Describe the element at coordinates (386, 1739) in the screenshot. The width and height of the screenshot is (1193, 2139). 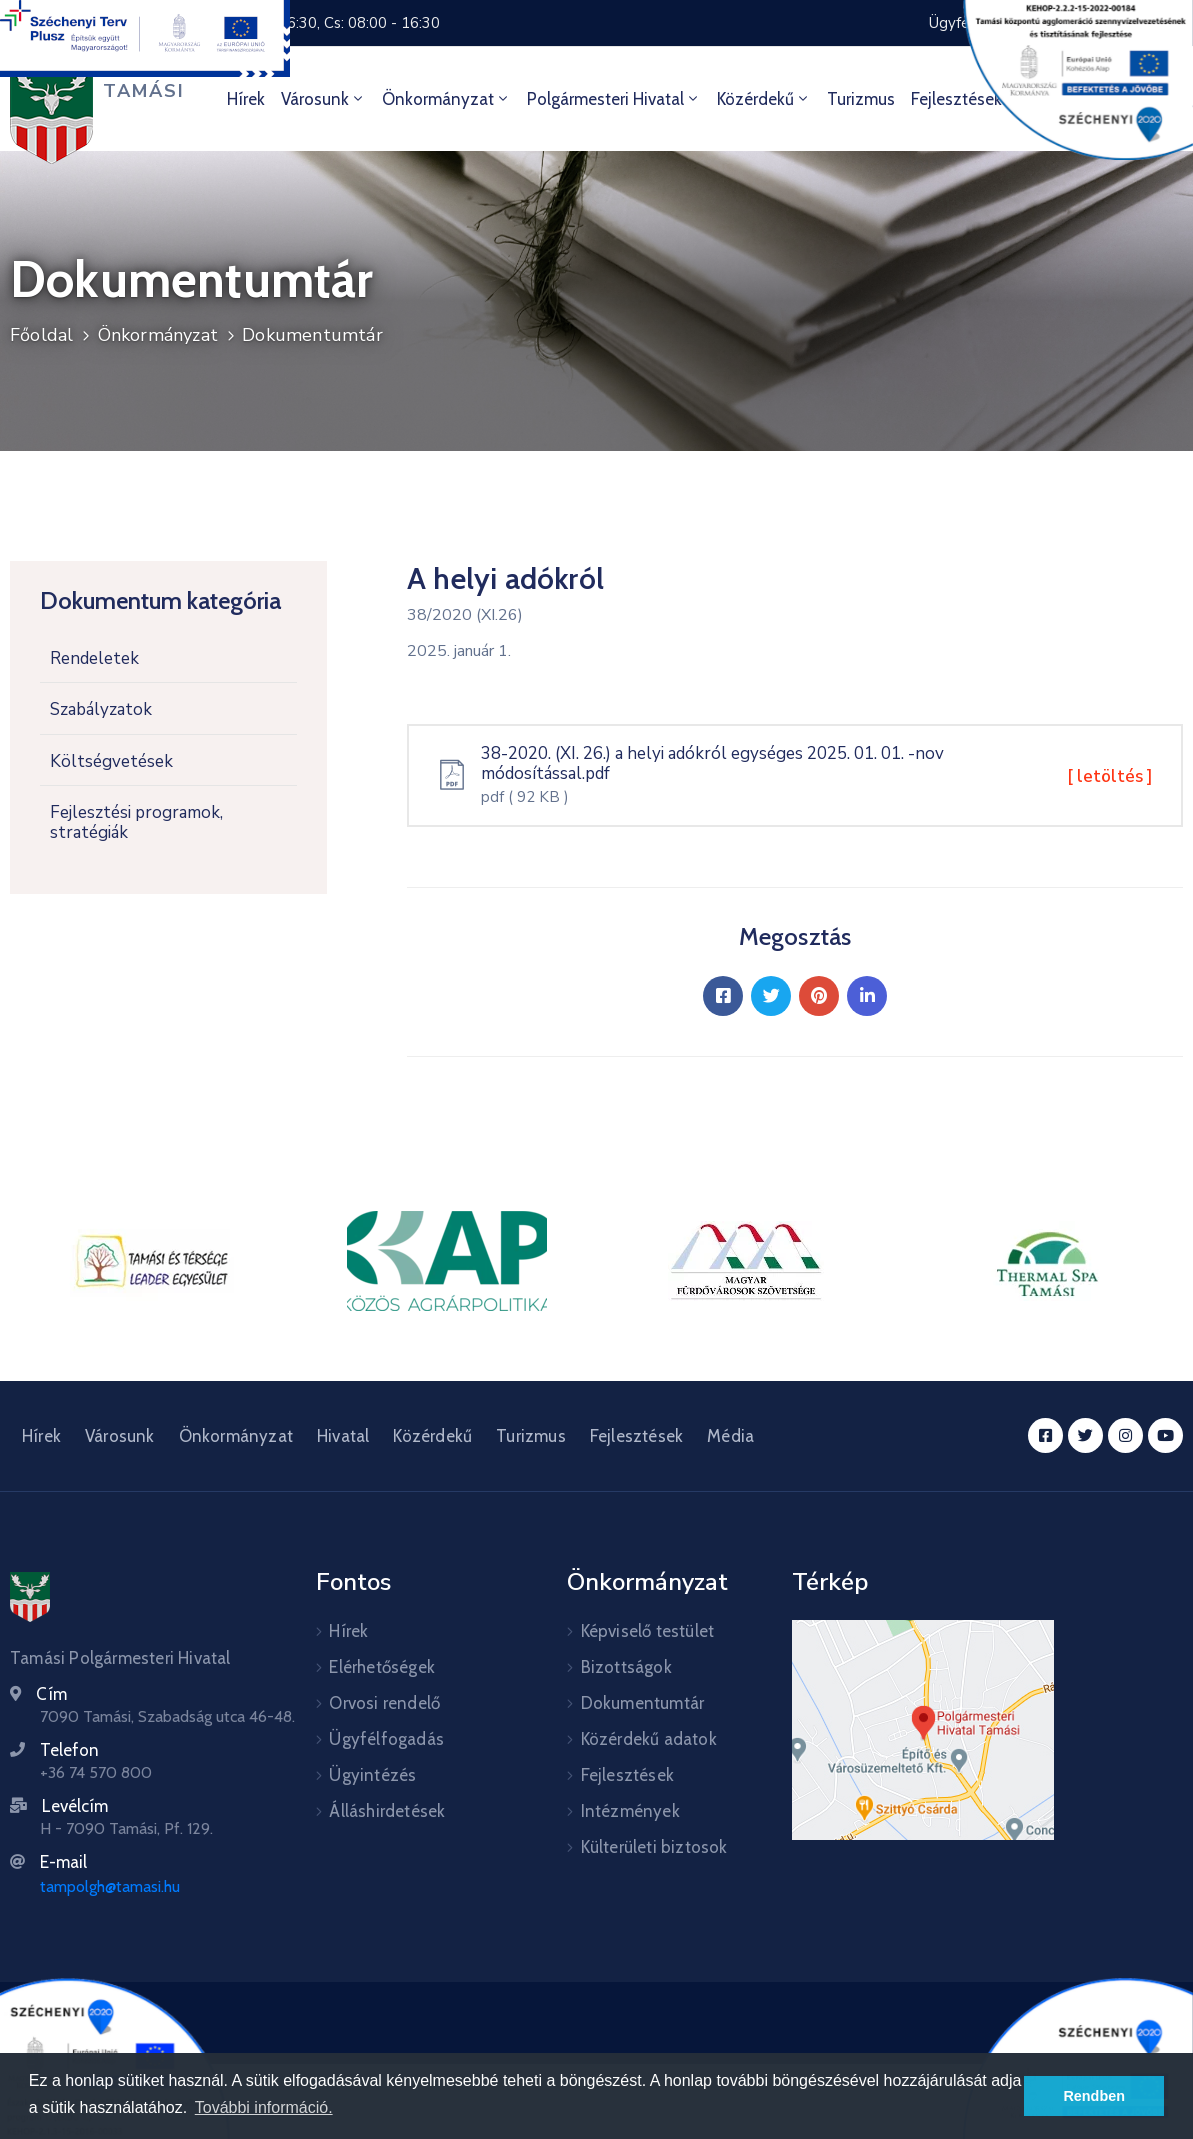
I see `Ügyfélfogadás` at that location.